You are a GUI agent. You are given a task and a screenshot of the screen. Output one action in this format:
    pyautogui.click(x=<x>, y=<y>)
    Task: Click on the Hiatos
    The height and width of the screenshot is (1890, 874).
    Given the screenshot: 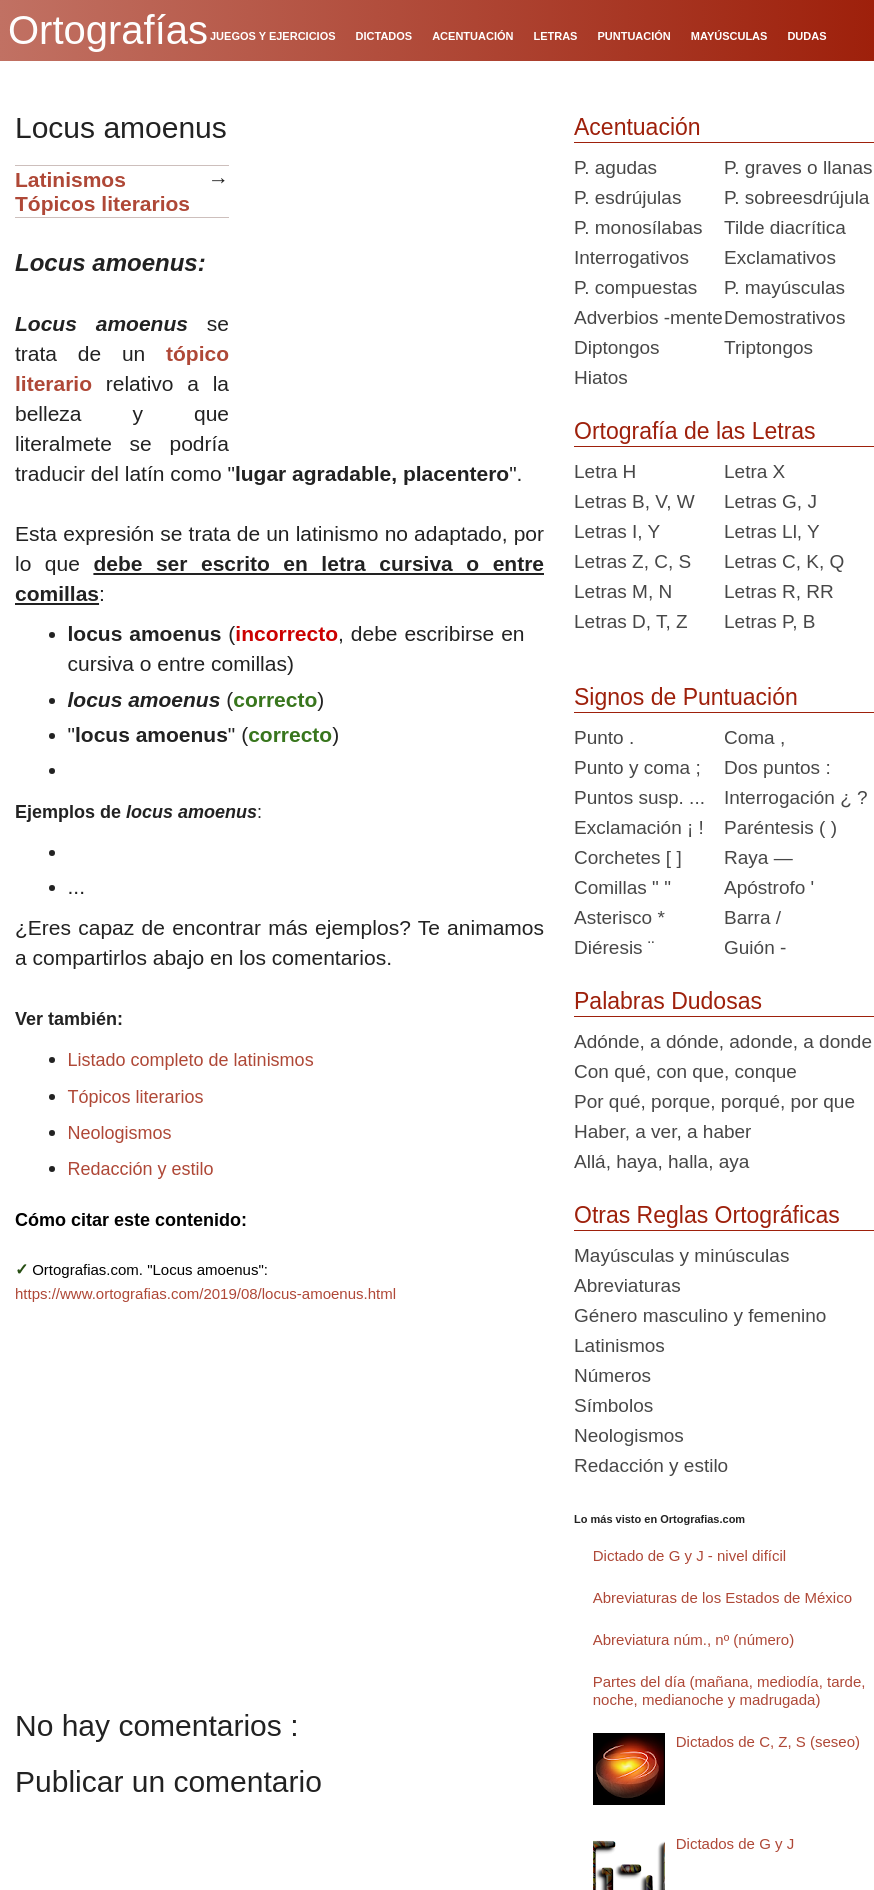 What is the action you would take?
    pyautogui.click(x=601, y=377)
    